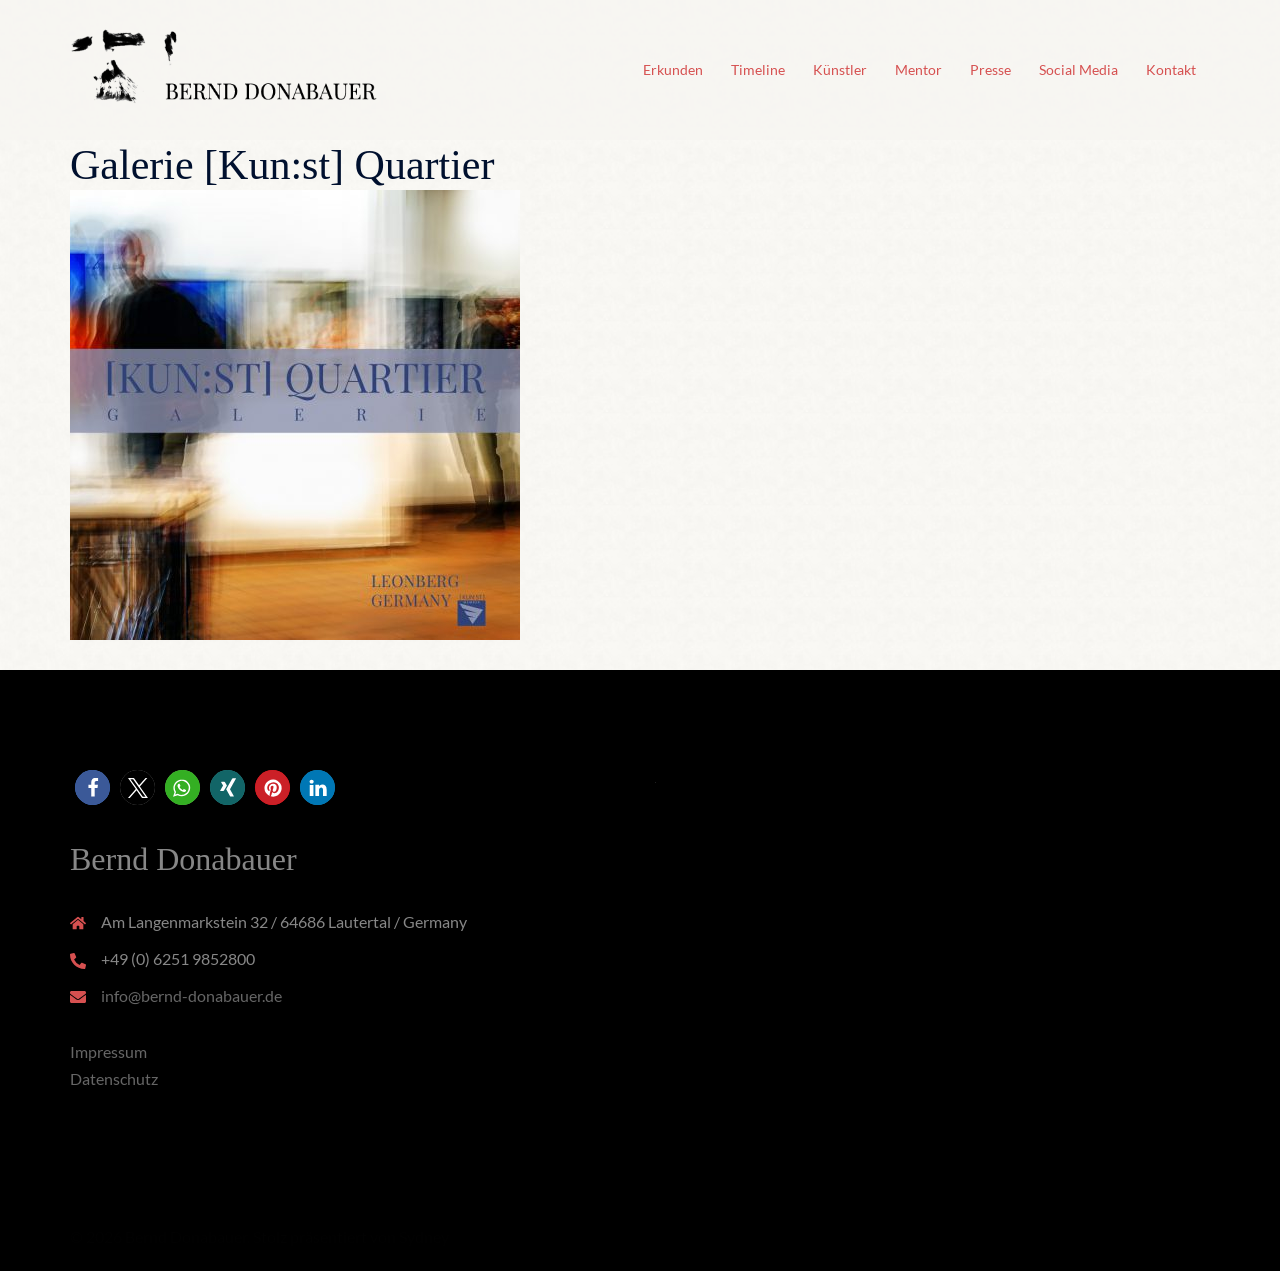 The width and height of the screenshot is (1280, 1271). I want to click on Social Media, so click(1078, 69).